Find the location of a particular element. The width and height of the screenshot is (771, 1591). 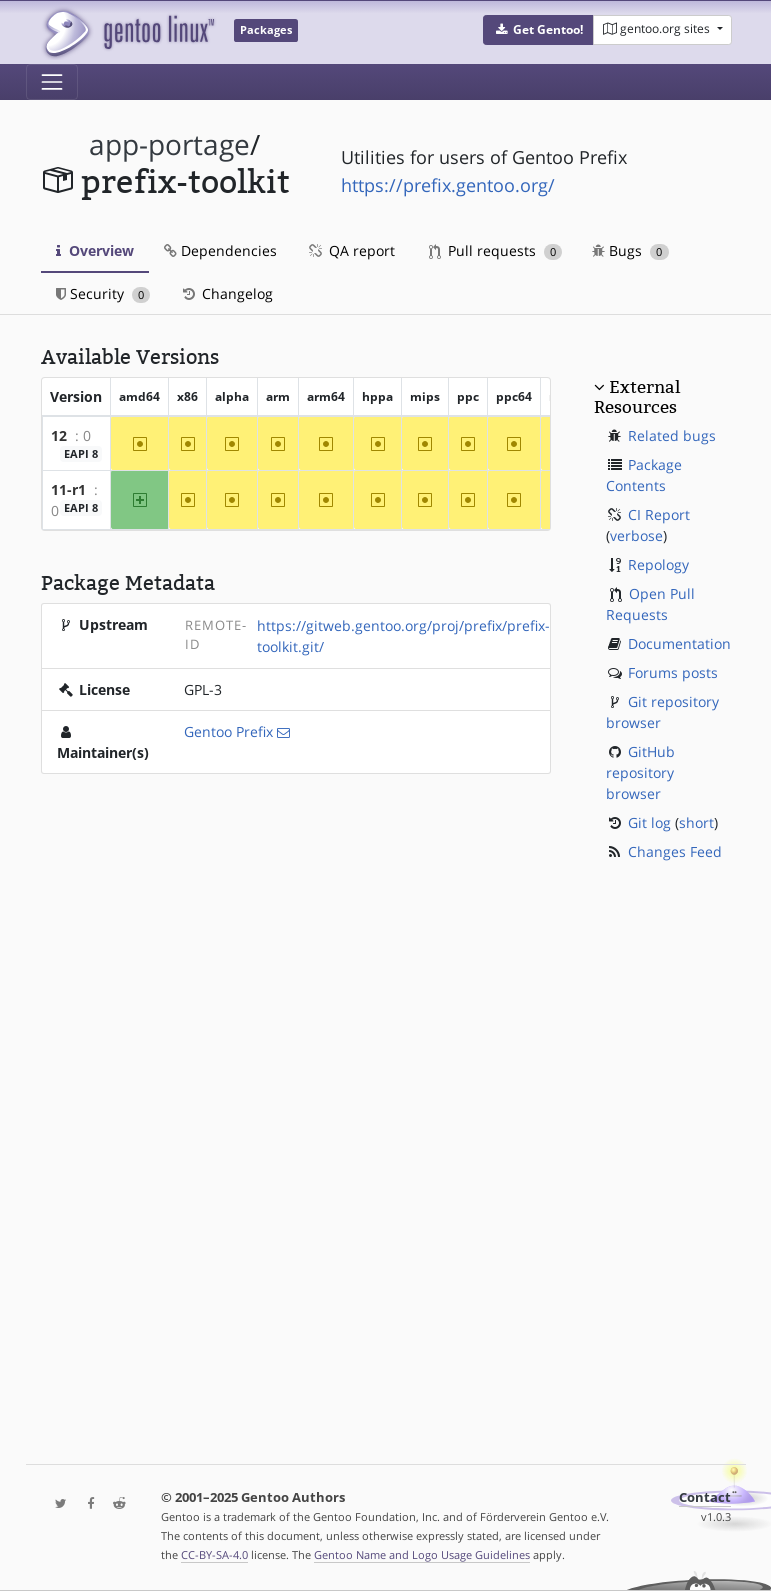

CI Report is located at coordinates (659, 514).